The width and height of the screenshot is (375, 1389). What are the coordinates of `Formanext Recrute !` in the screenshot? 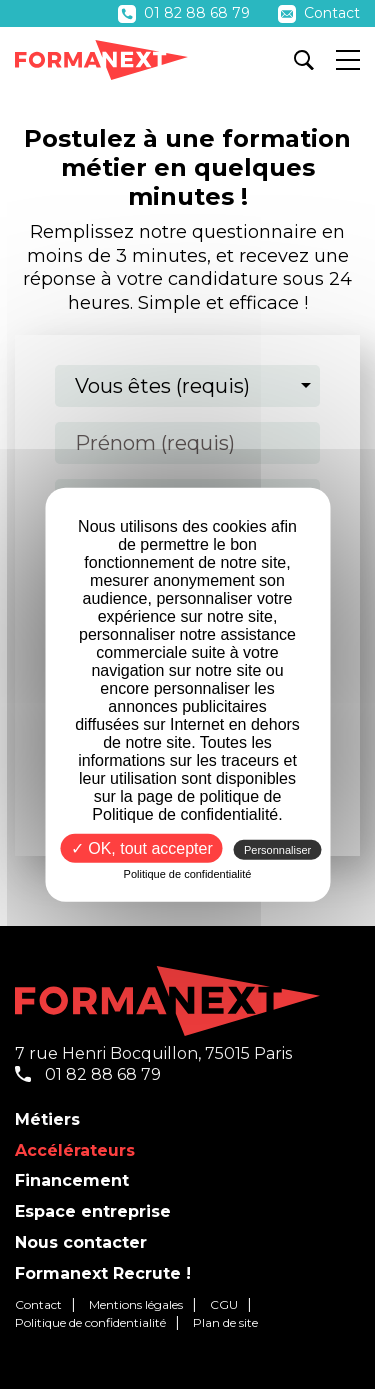 It's located at (103, 1273).